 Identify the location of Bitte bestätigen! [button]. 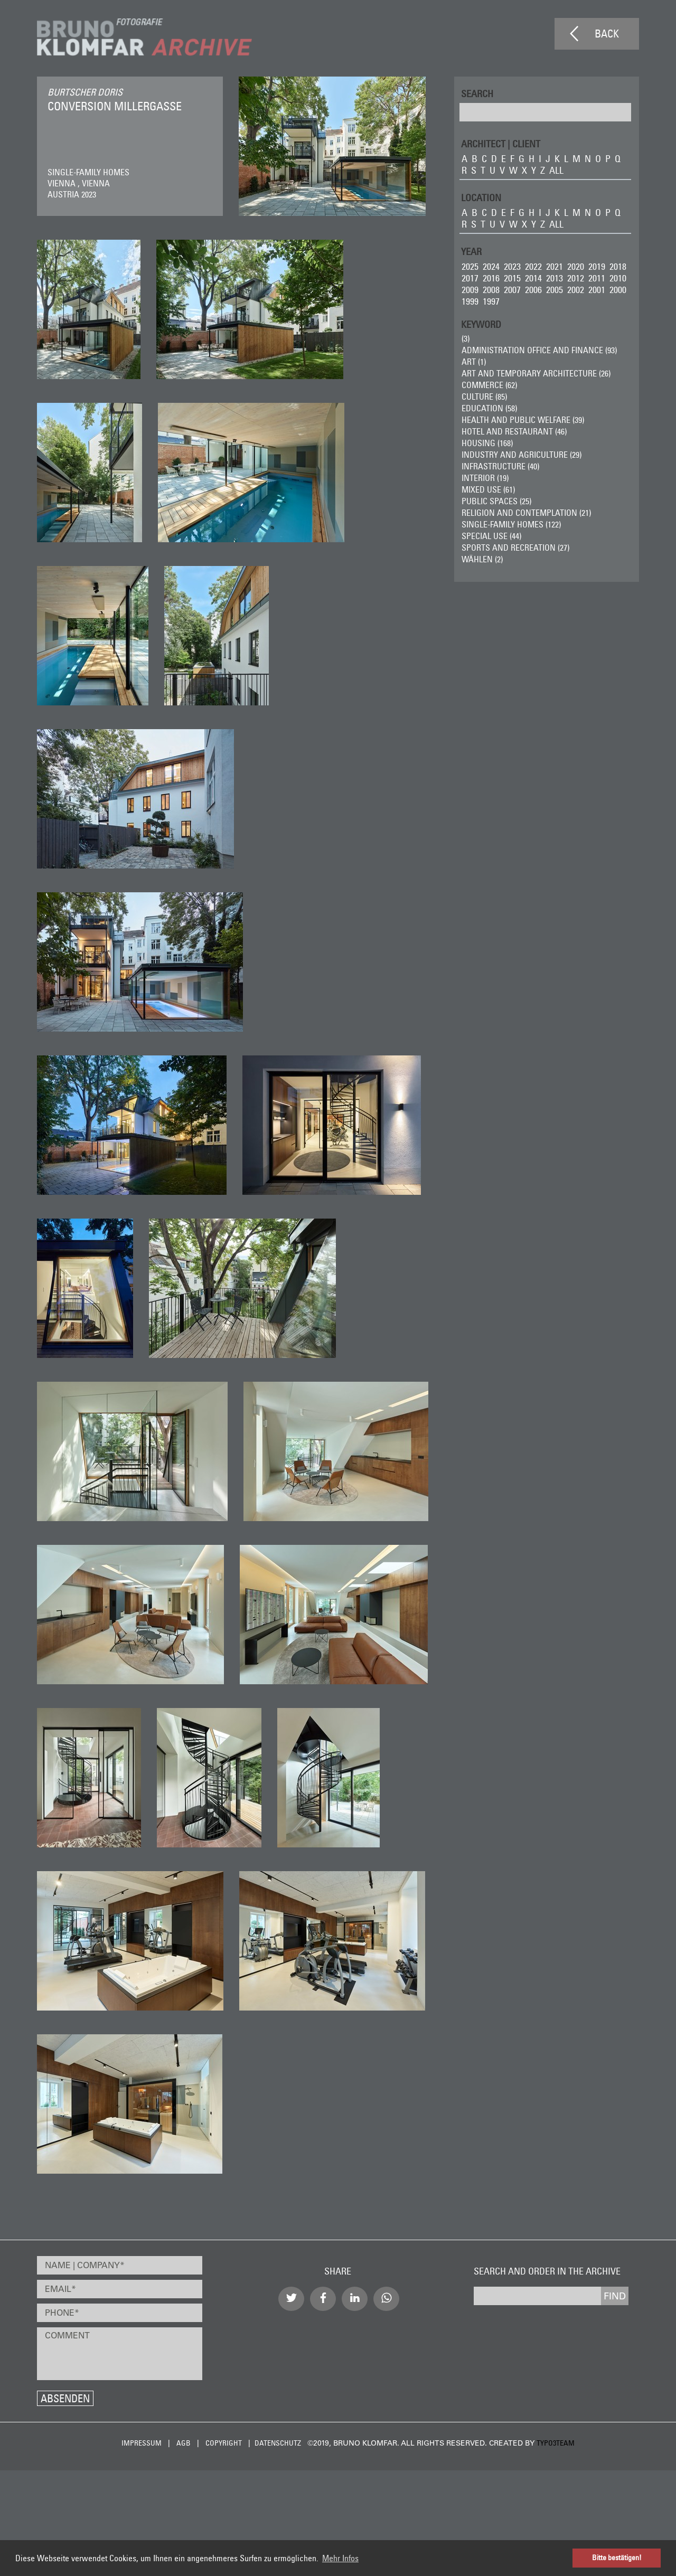
(617, 2557).